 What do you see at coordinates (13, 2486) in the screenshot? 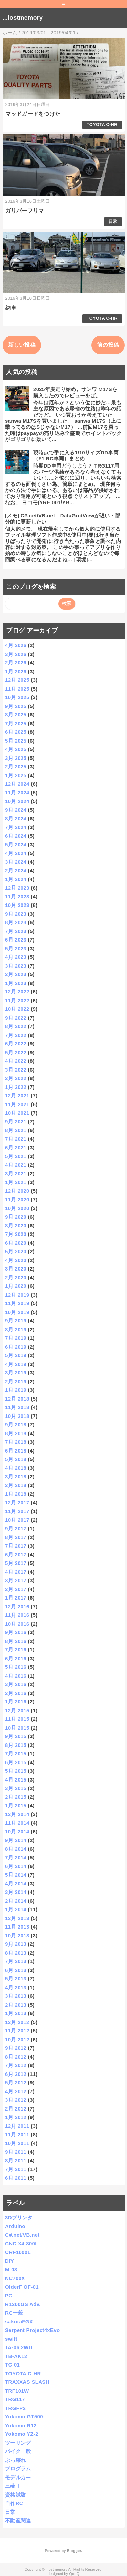
I see `三菱ｉ` at bounding box center [13, 2486].